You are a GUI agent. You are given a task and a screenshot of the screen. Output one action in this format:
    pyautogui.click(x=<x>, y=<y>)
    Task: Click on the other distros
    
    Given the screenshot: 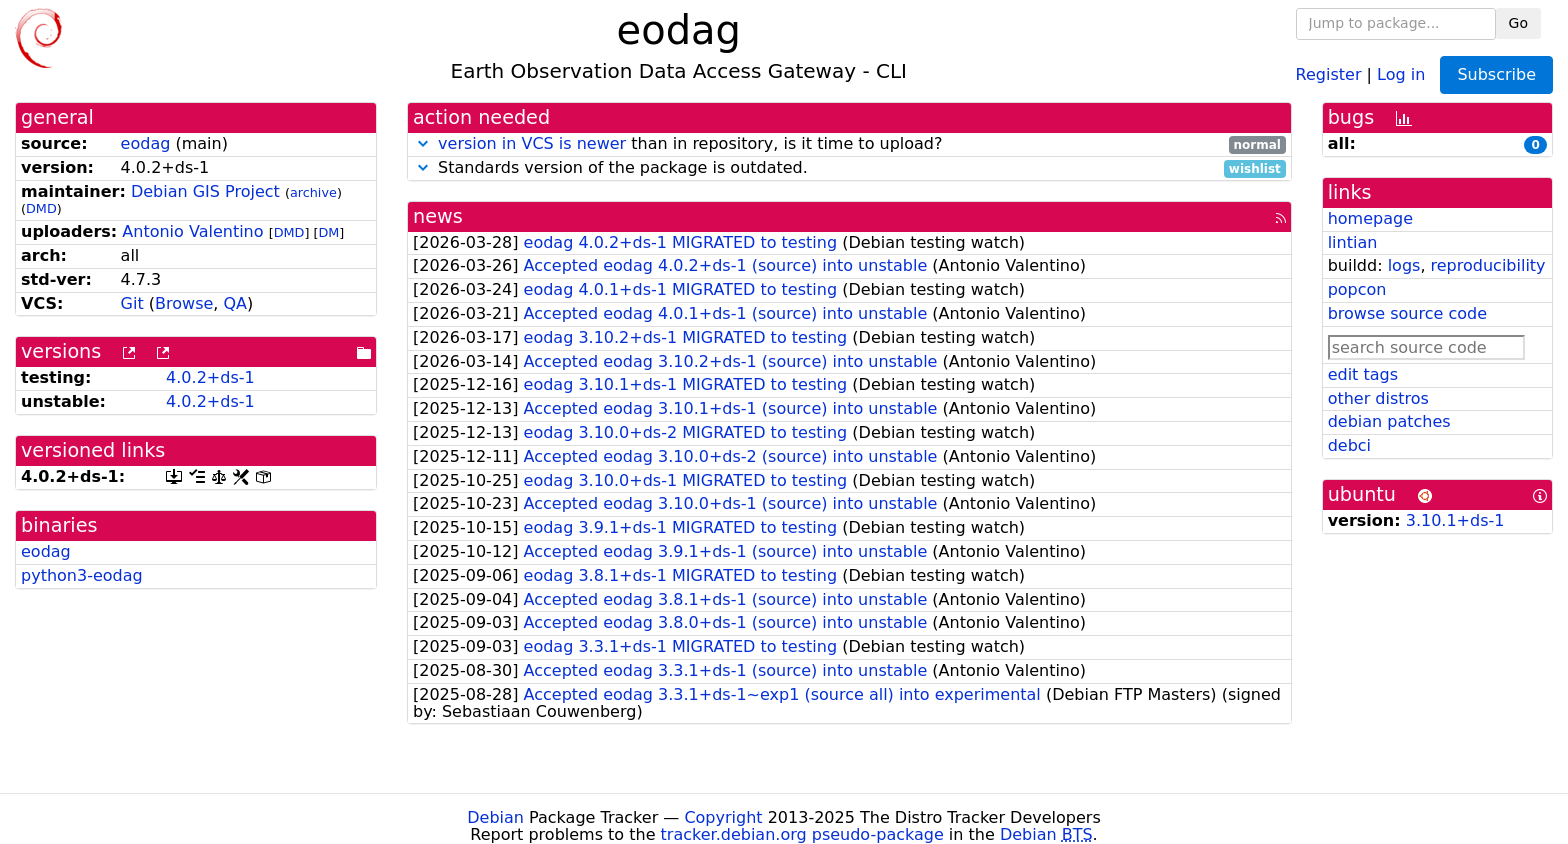 What is the action you would take?
    pyautogui.click(x=1378, y=398)
    